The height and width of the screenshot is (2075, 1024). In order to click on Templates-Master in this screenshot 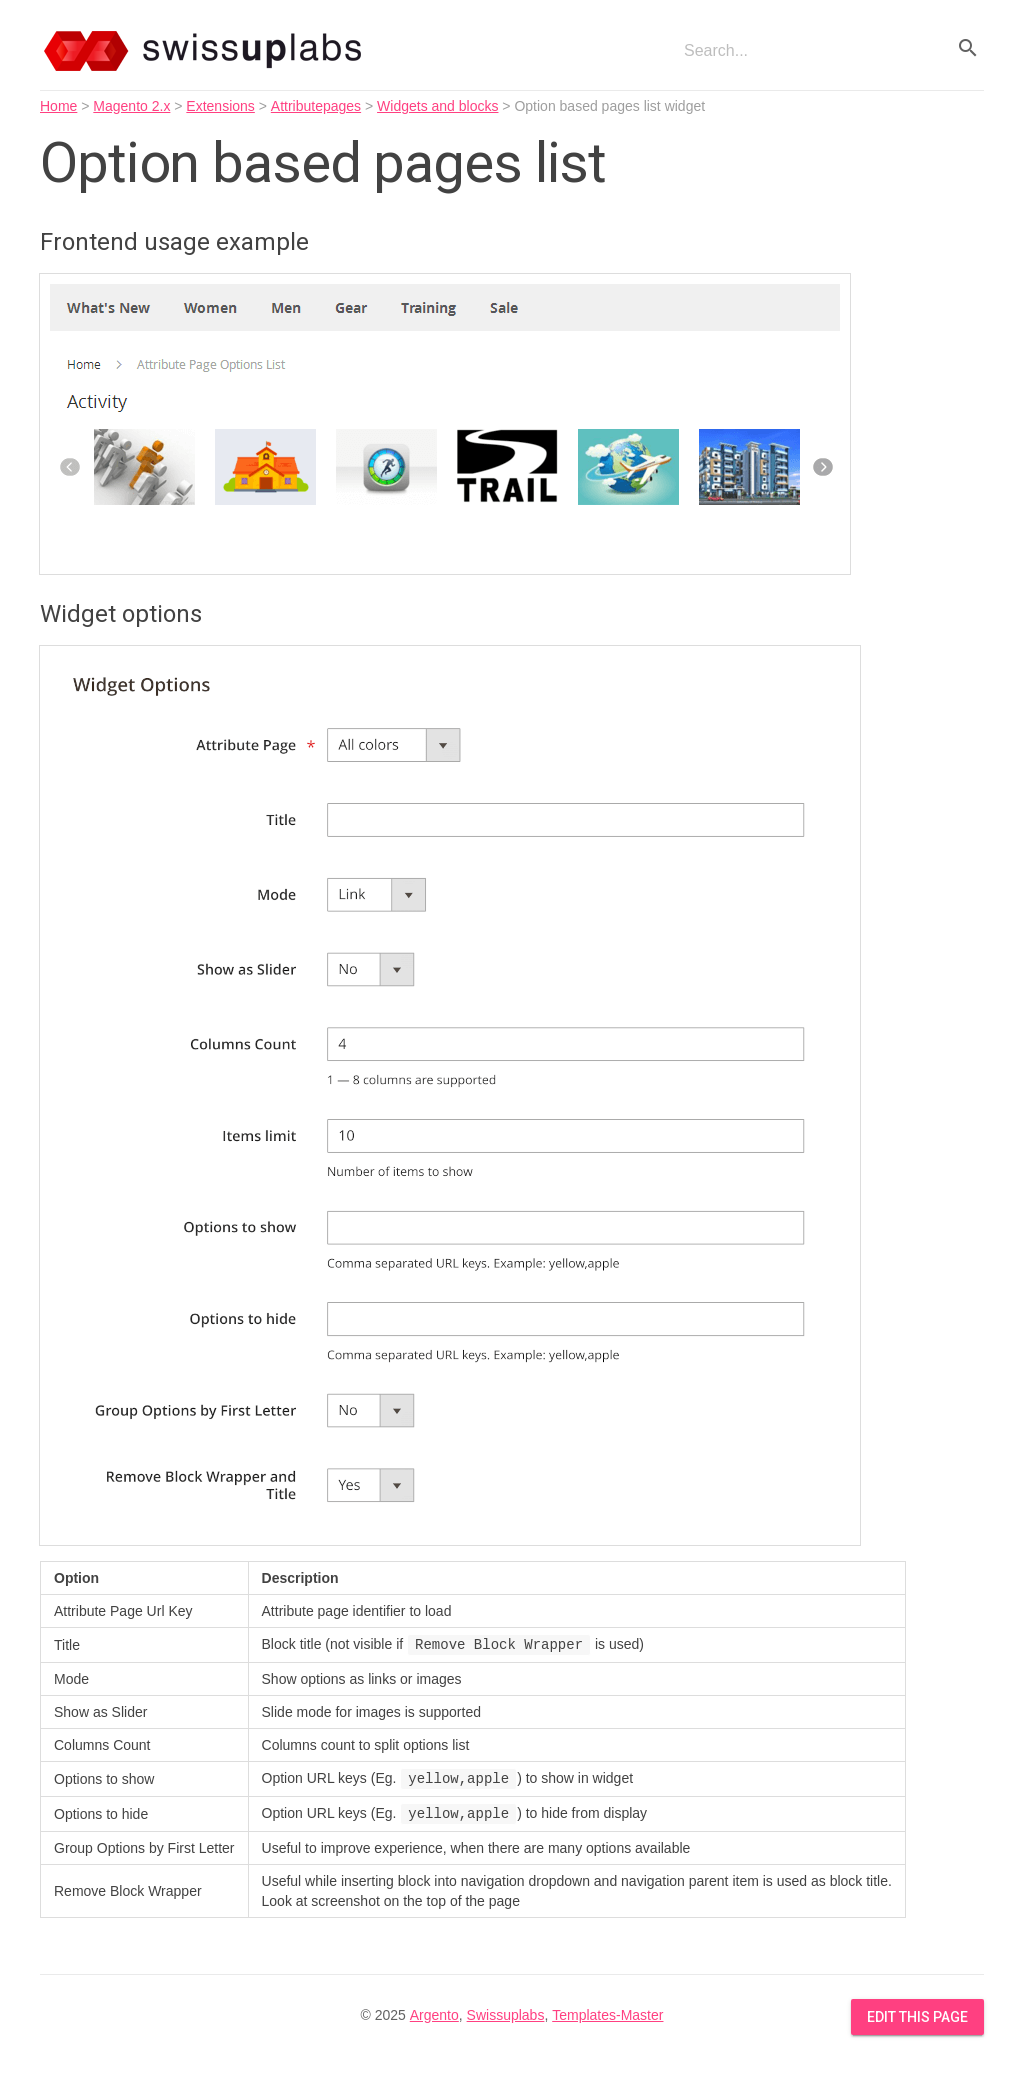, I will do `click(607, 2015)`.